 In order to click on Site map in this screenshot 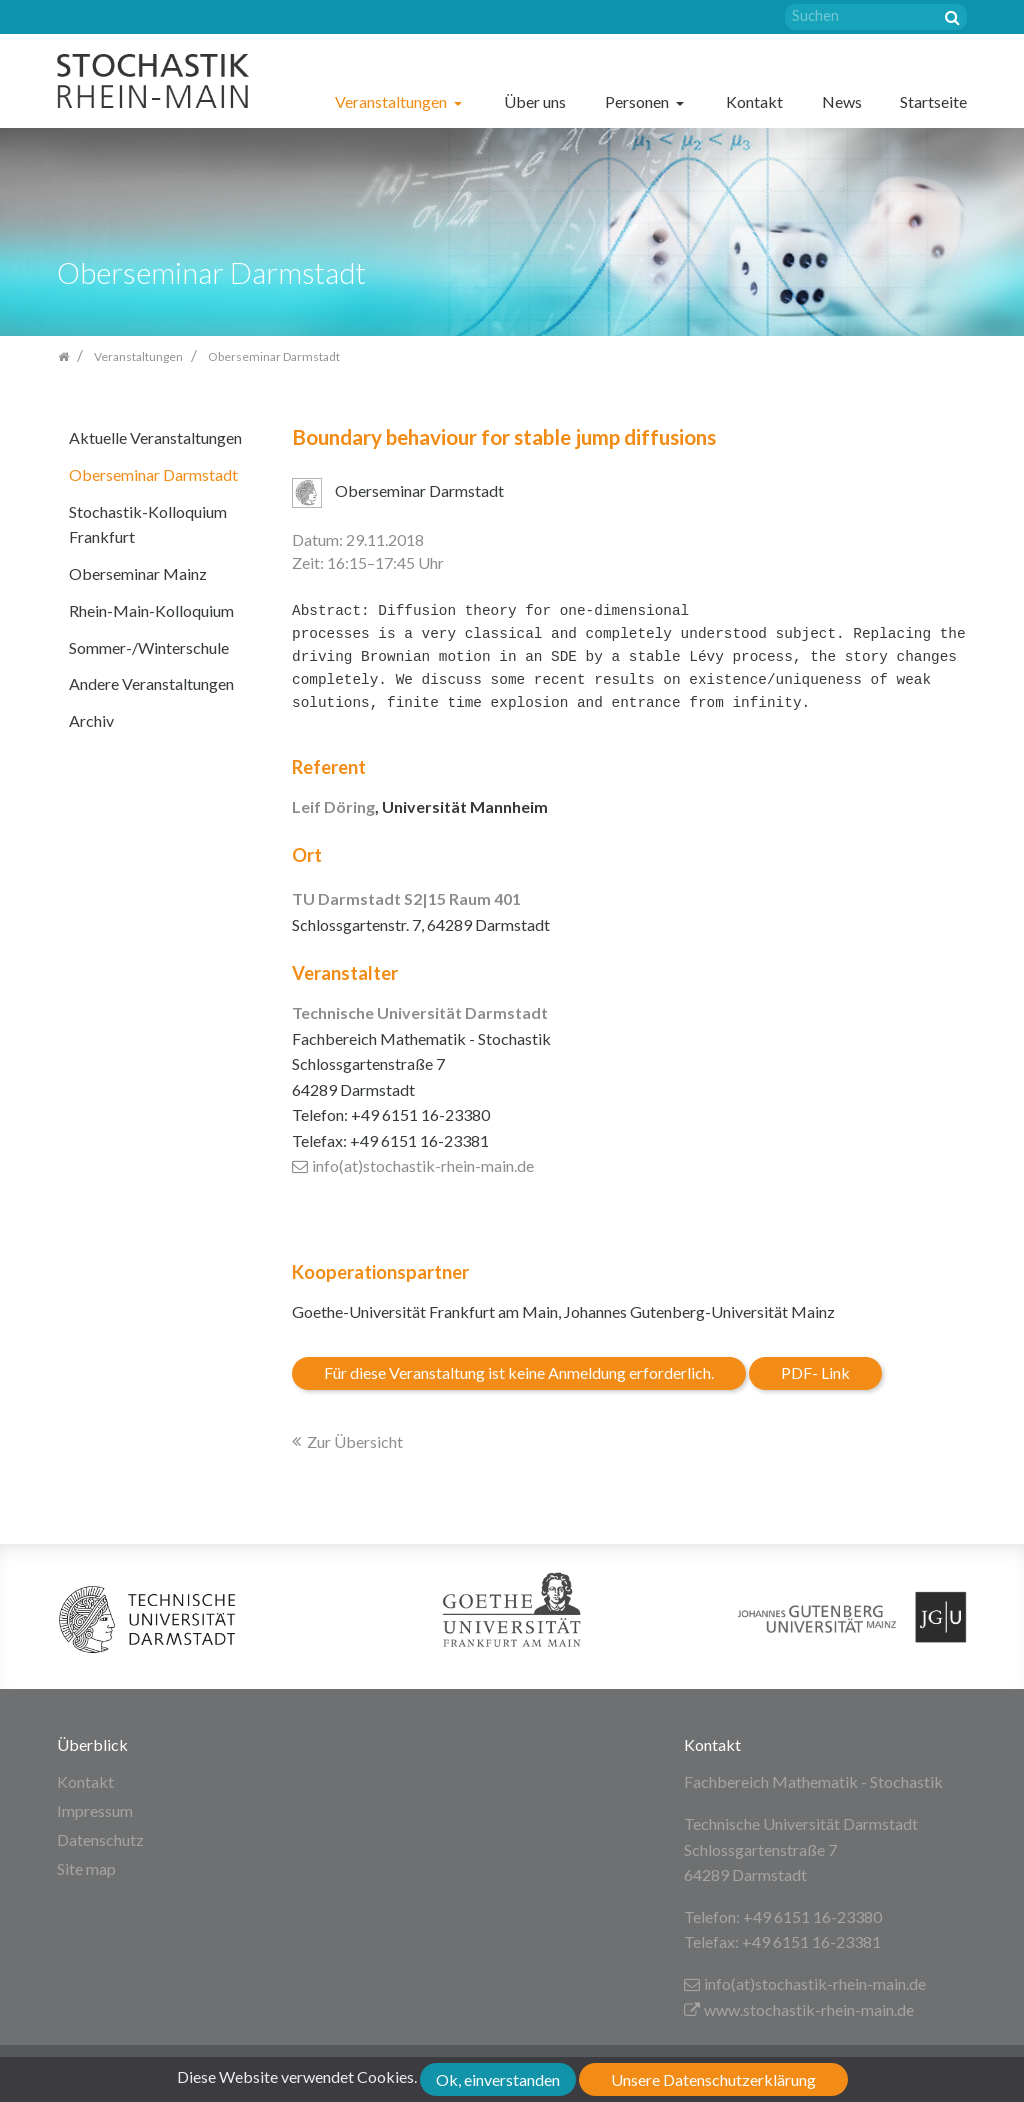, I will do `click(86, 1868)`.